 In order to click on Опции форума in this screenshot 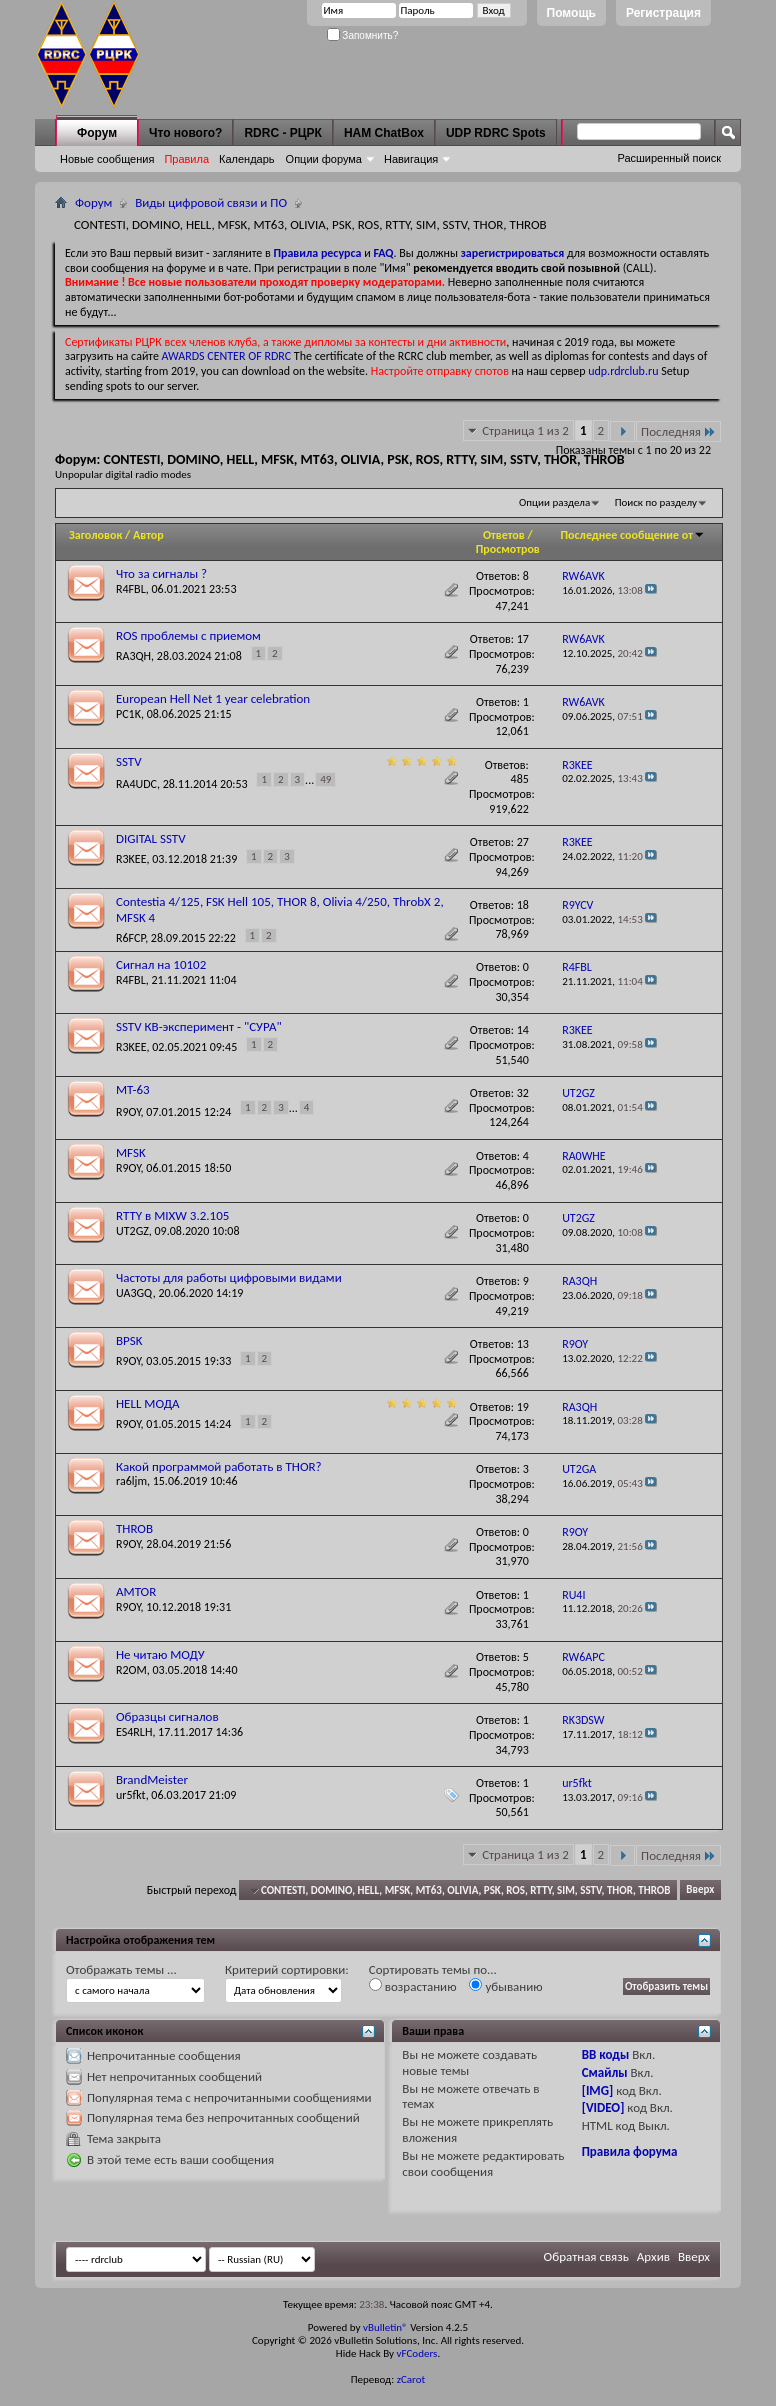, I will do `click(324, 159)`.